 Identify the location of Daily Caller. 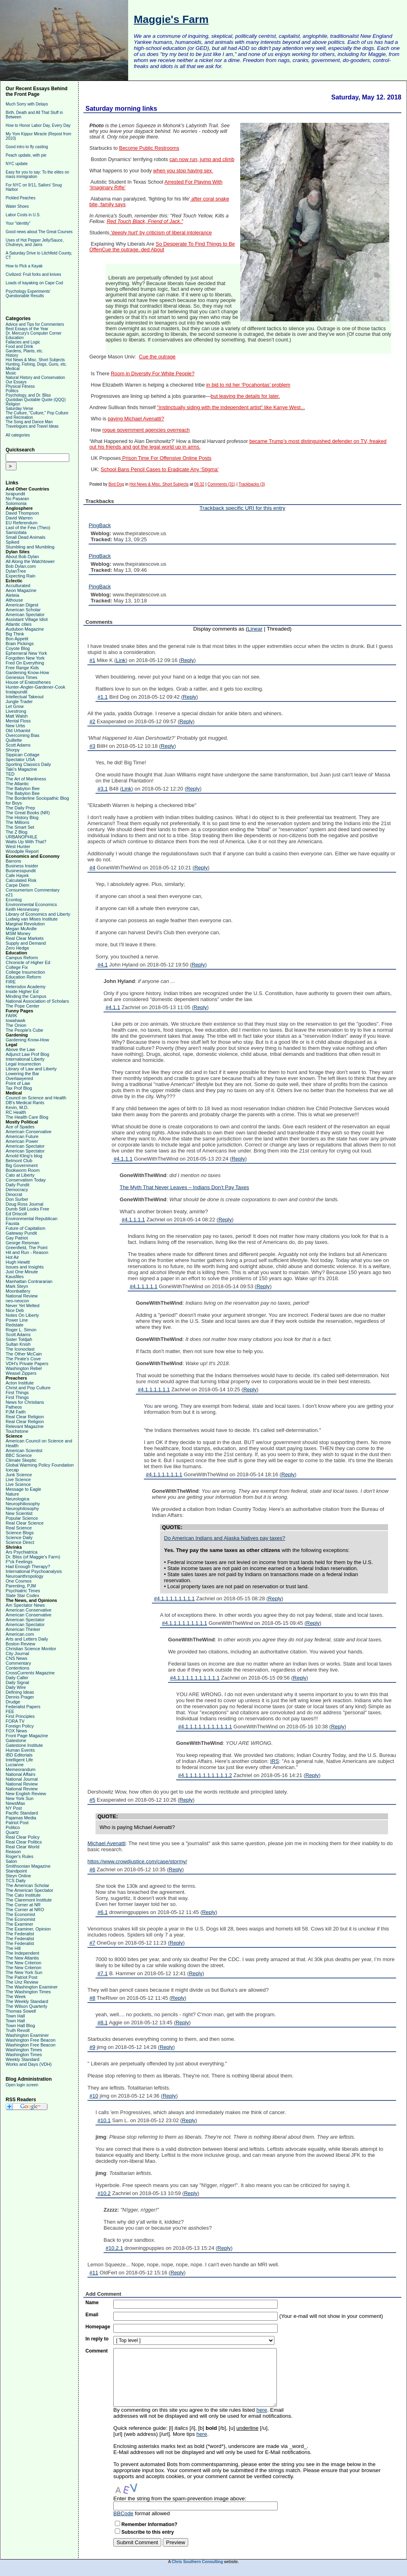
(17, 1677).